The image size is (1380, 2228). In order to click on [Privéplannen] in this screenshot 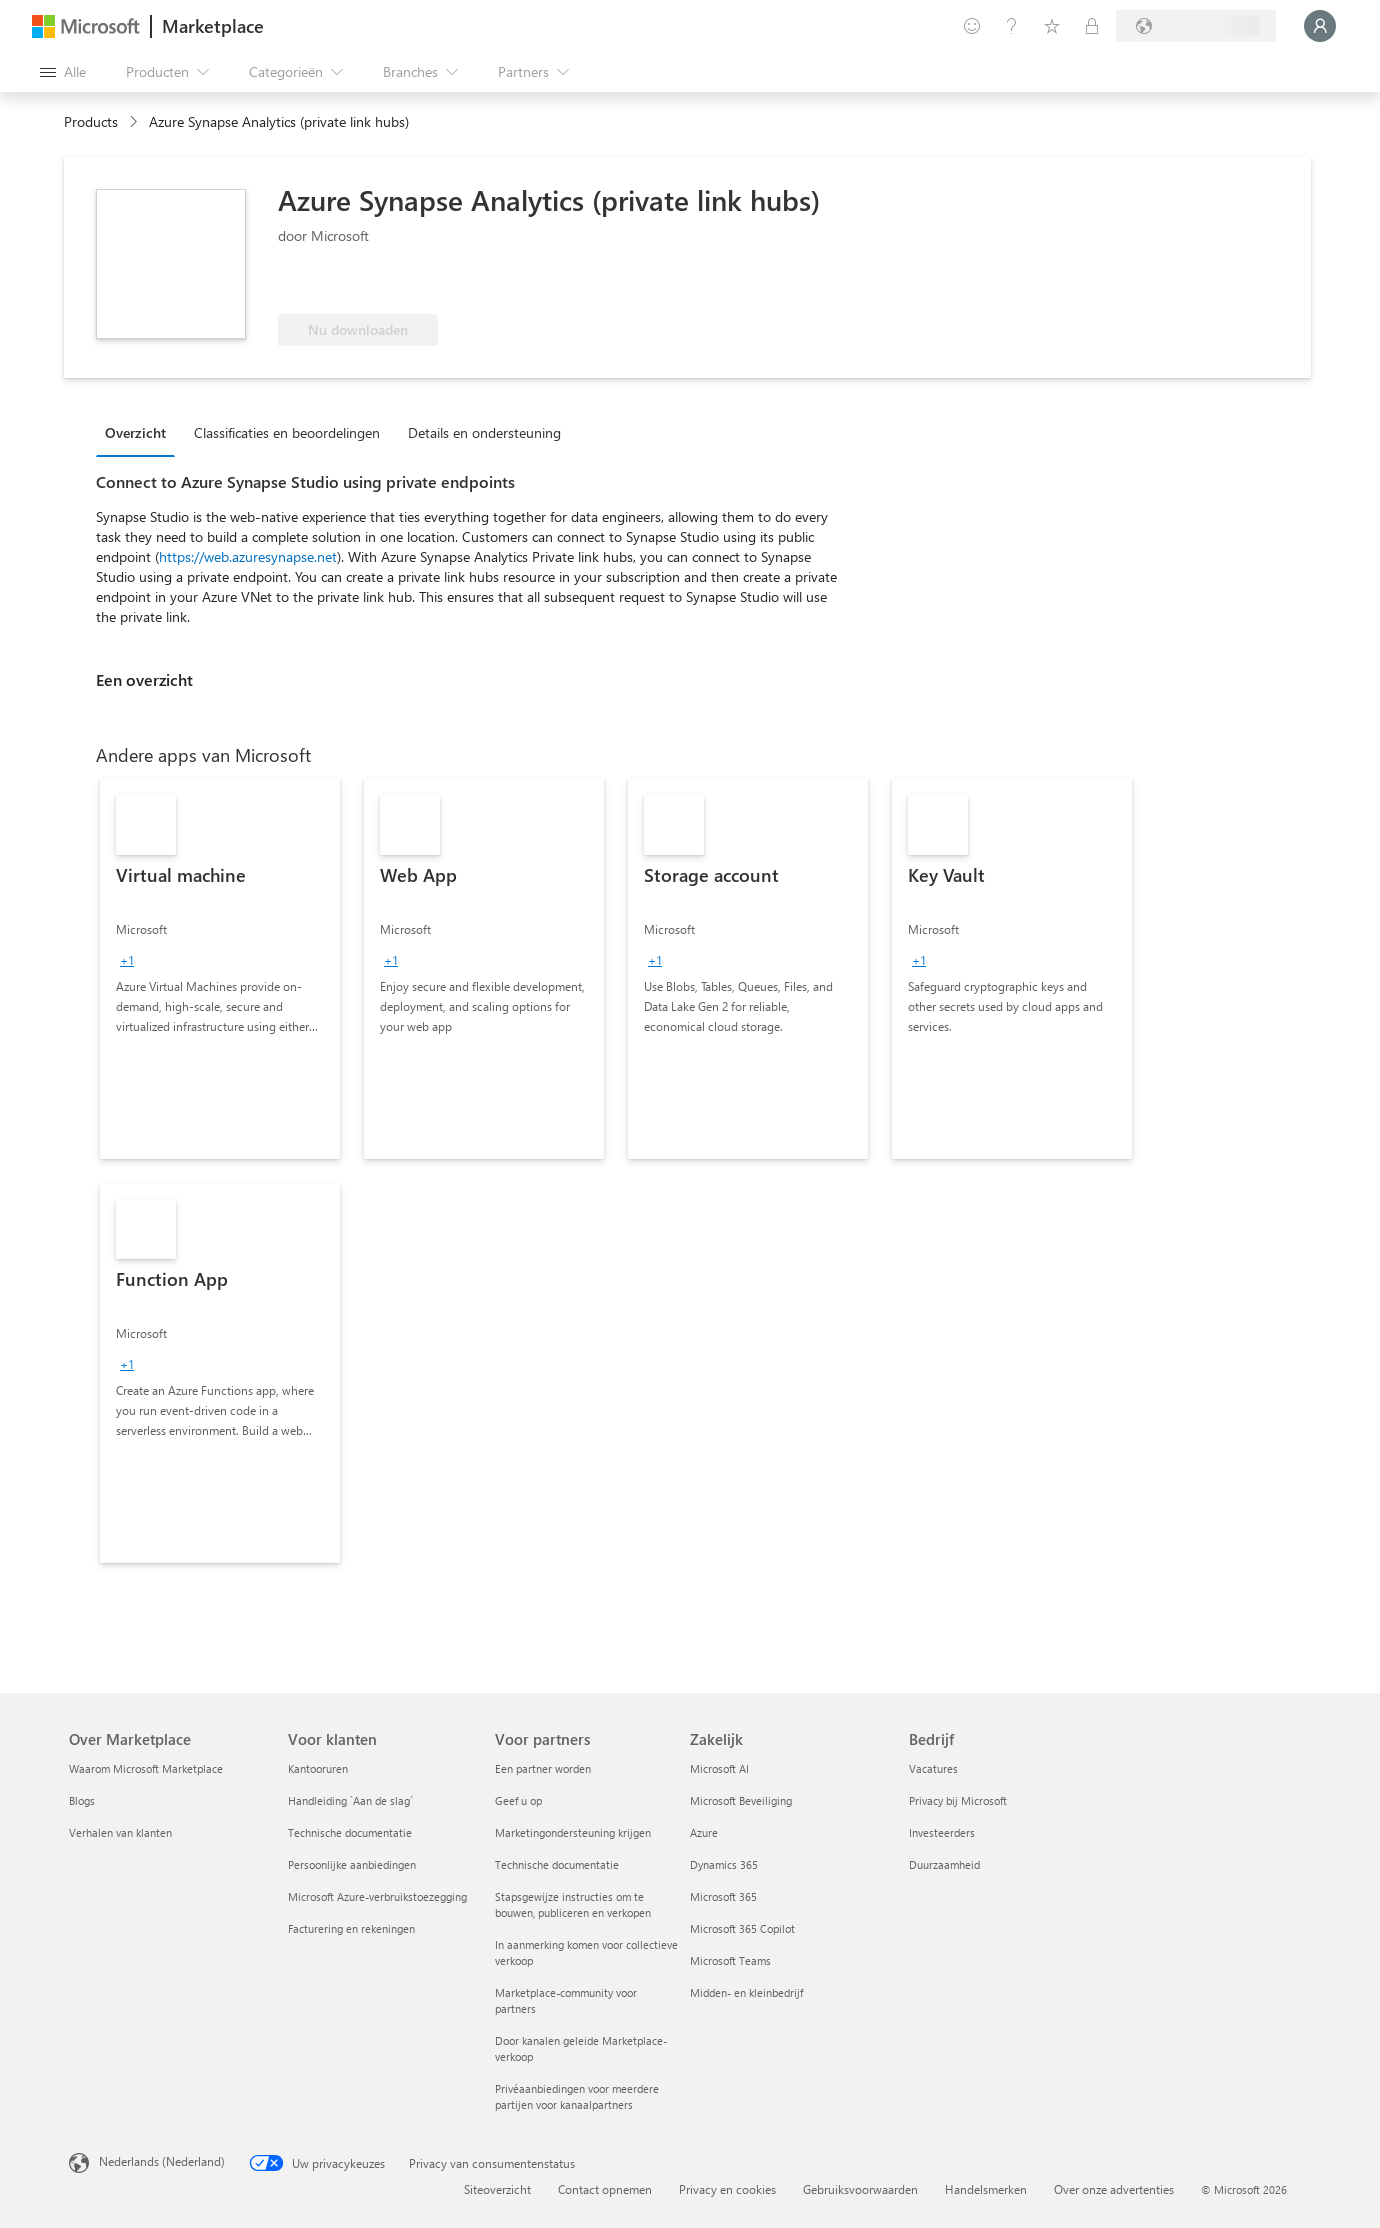, I will do `click(1092, 26)`.